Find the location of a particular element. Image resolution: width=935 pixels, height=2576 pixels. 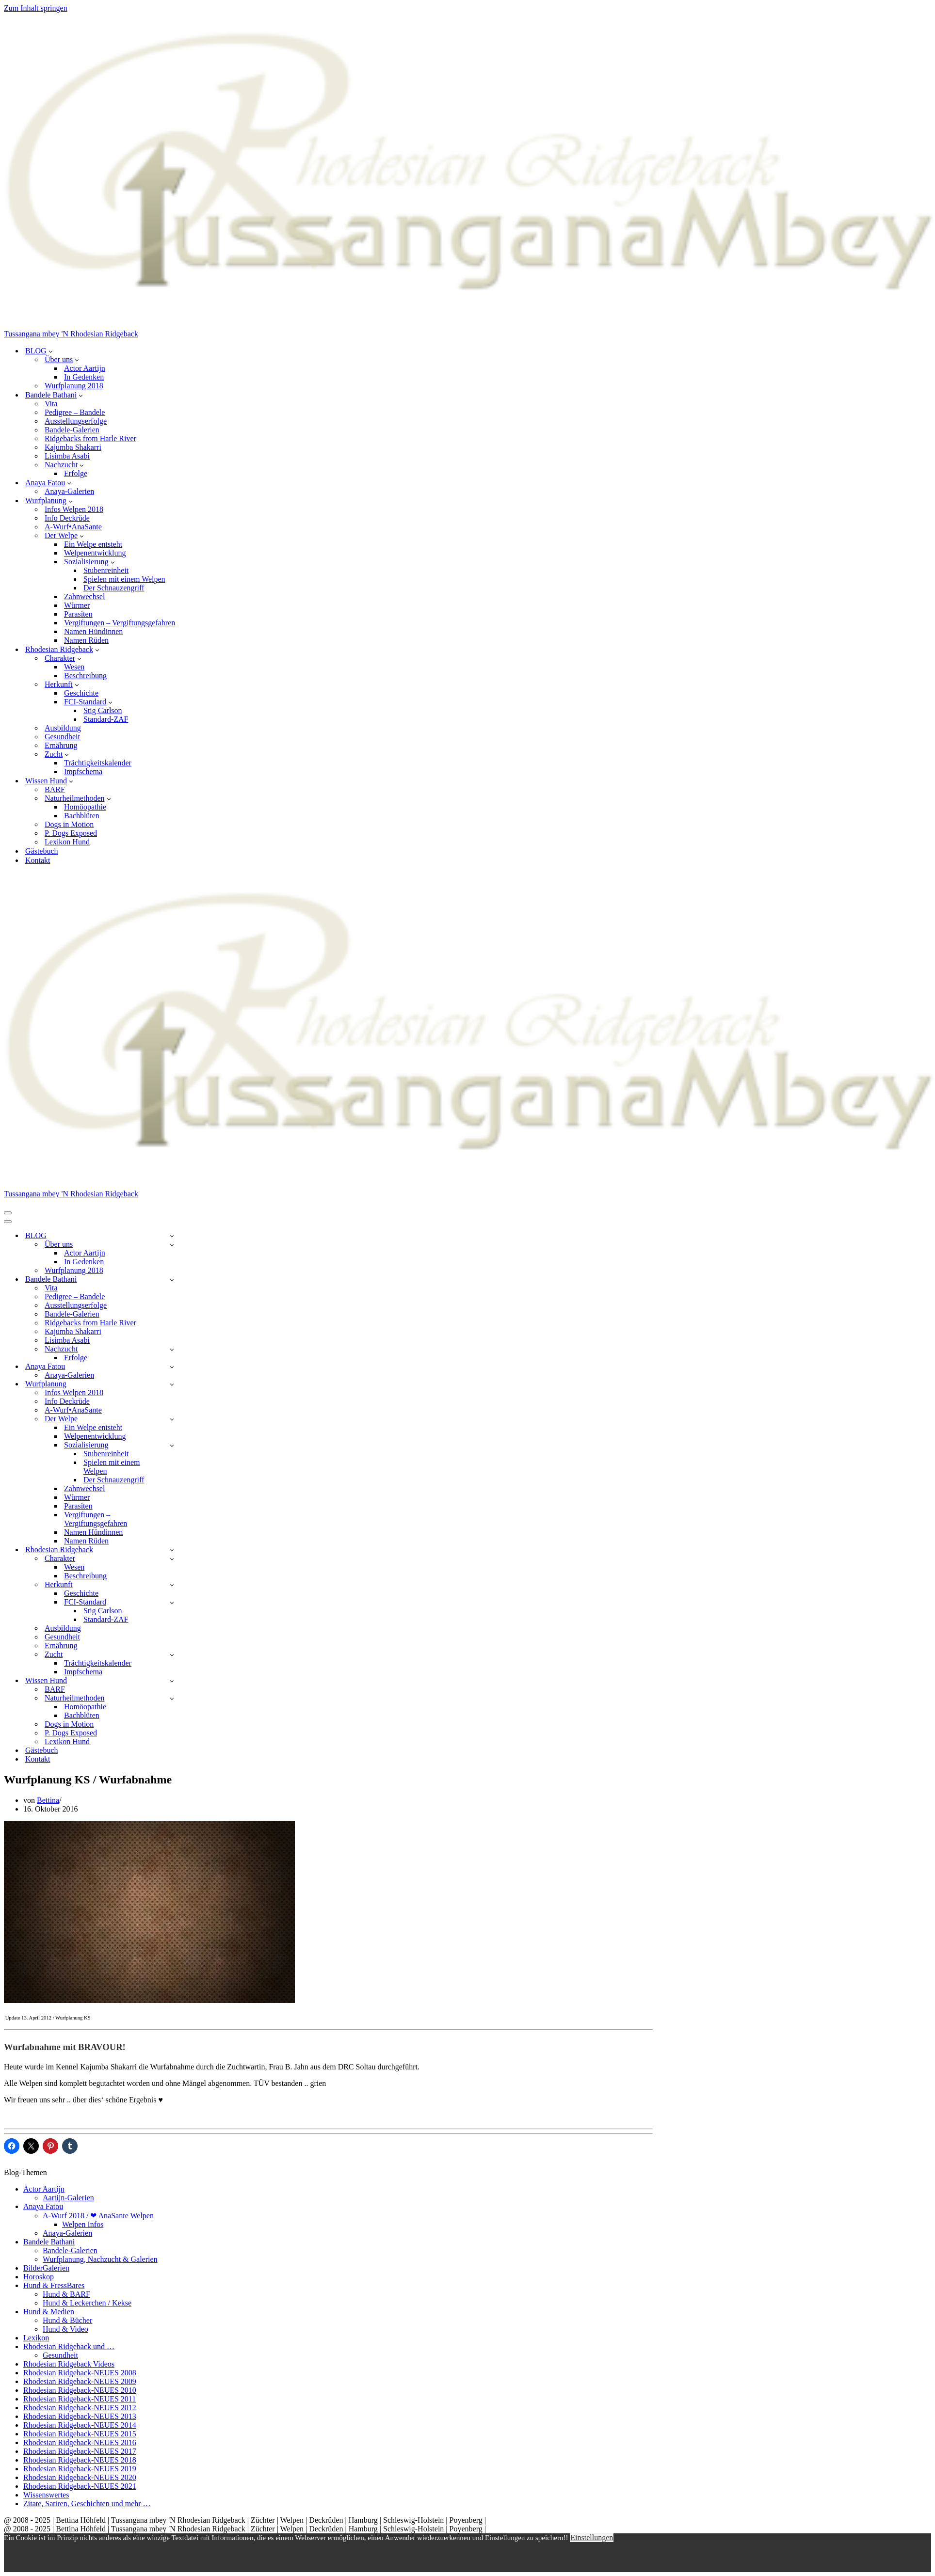

Bettina is located at coordinates (48, 1800).